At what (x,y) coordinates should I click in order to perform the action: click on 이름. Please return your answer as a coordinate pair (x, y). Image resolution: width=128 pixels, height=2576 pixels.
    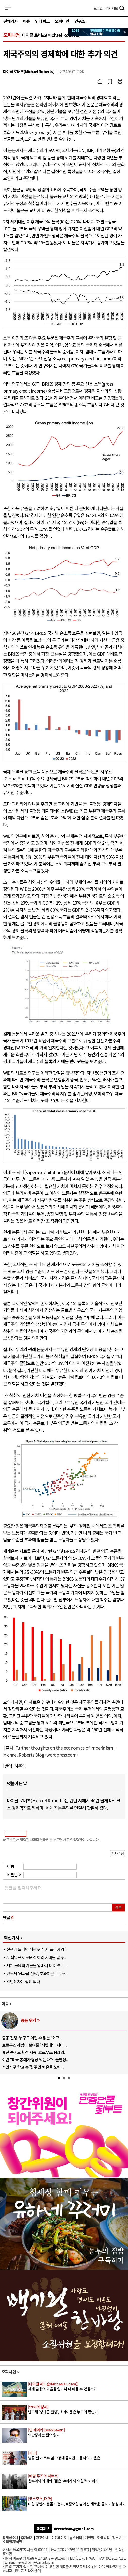
    Looking at the image, I should click on (10, 1866).